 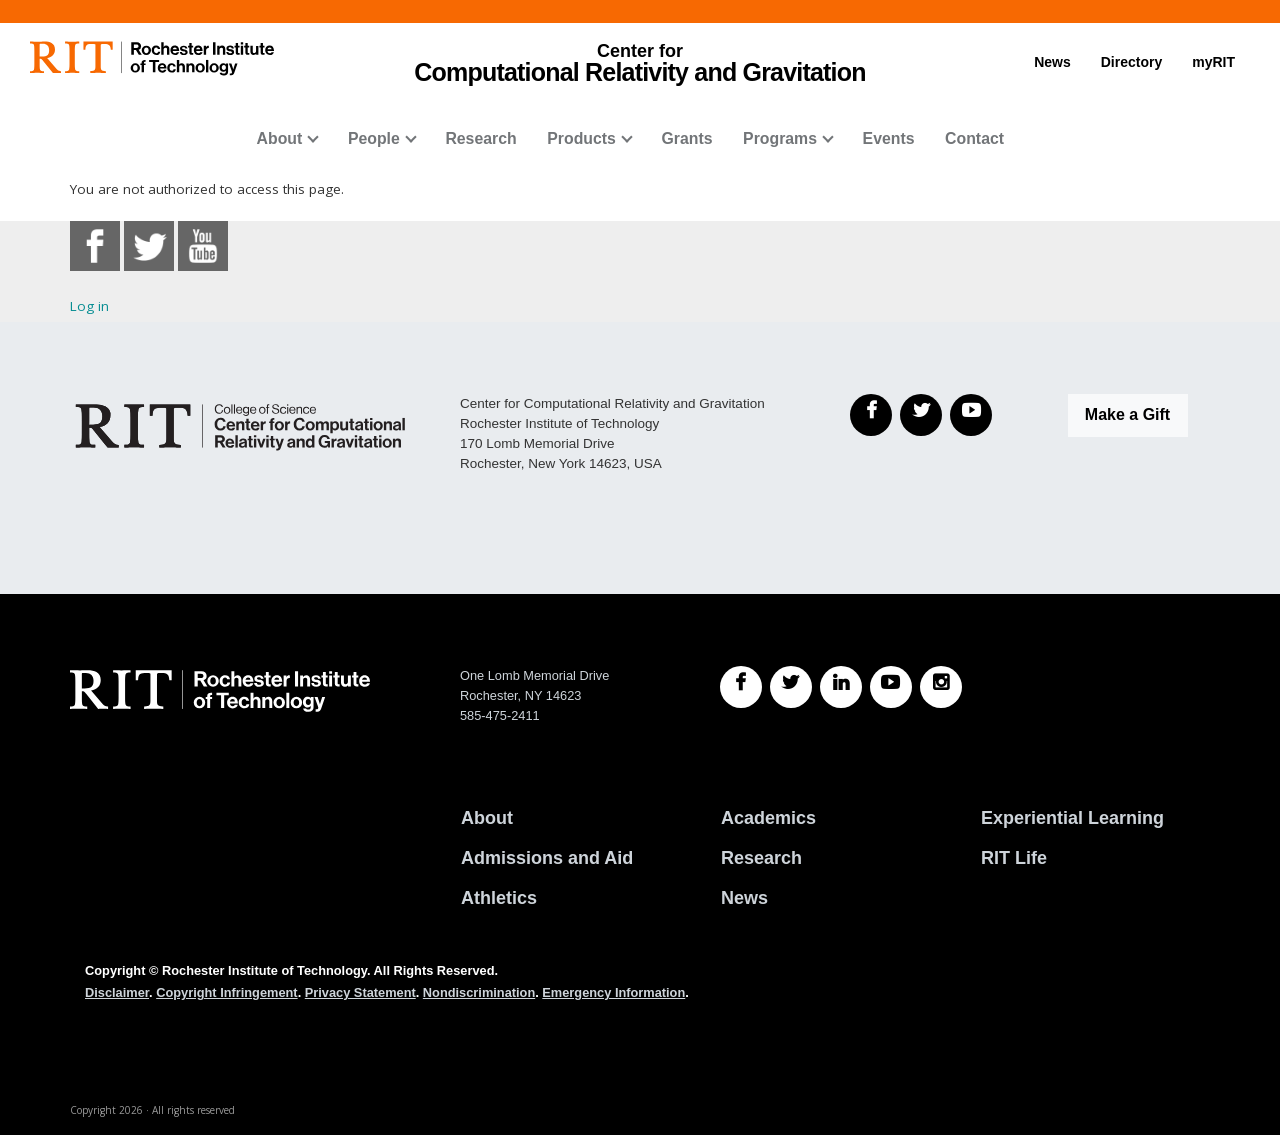 What do you see at coordinates (841, 687) in the screenshot?
I see `[RIT LinkedIn]` at bounding box center [841, 687].